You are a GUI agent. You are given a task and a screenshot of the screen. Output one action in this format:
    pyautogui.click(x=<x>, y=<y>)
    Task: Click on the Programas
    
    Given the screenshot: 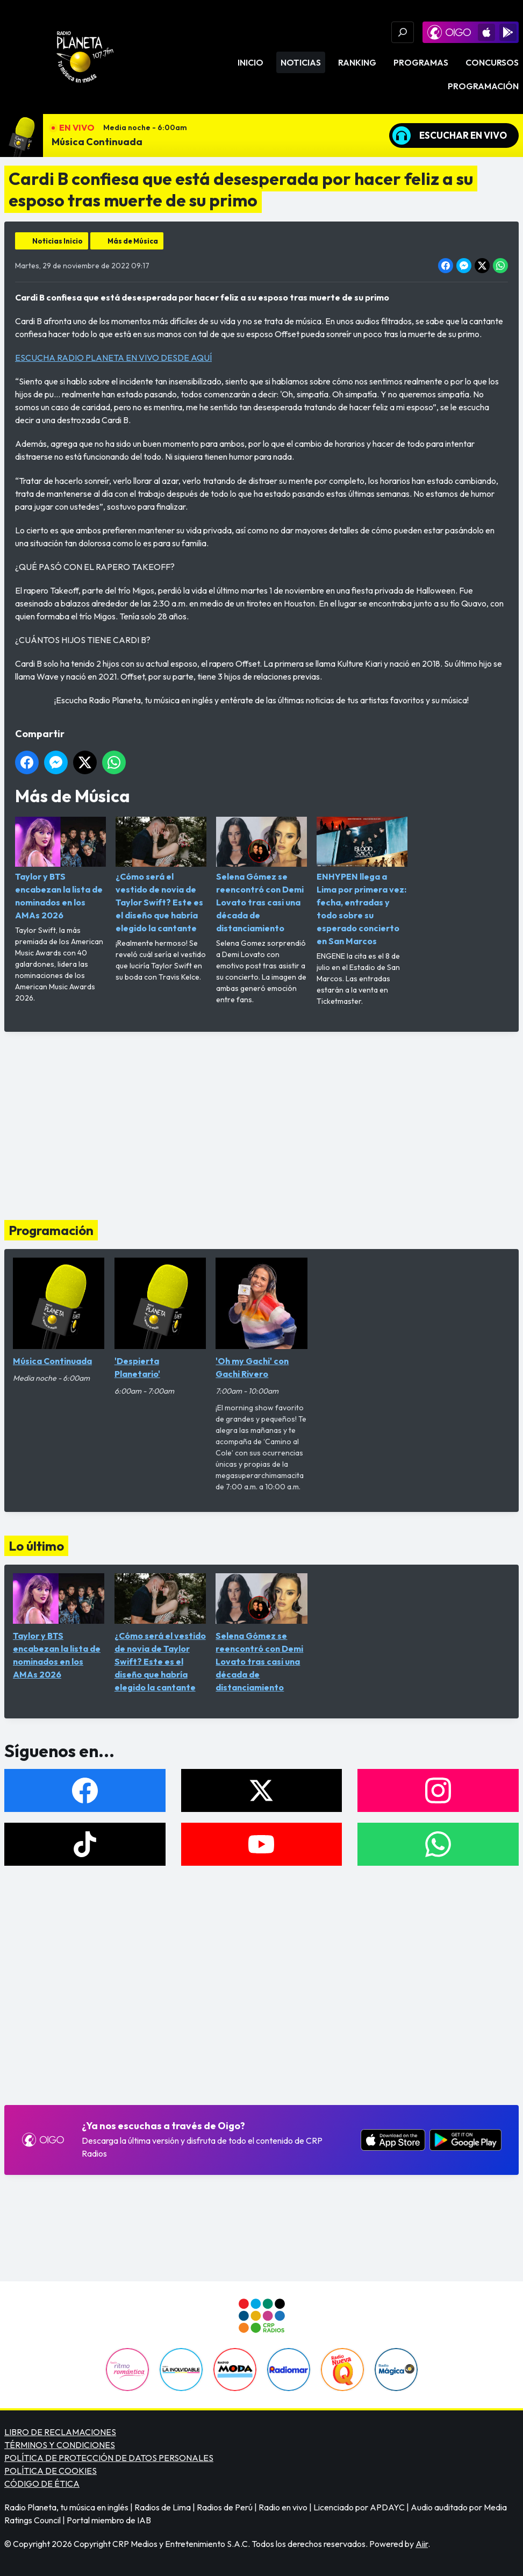 What is the action you would take?
    pyautogui.click(x=420, y=62)
    